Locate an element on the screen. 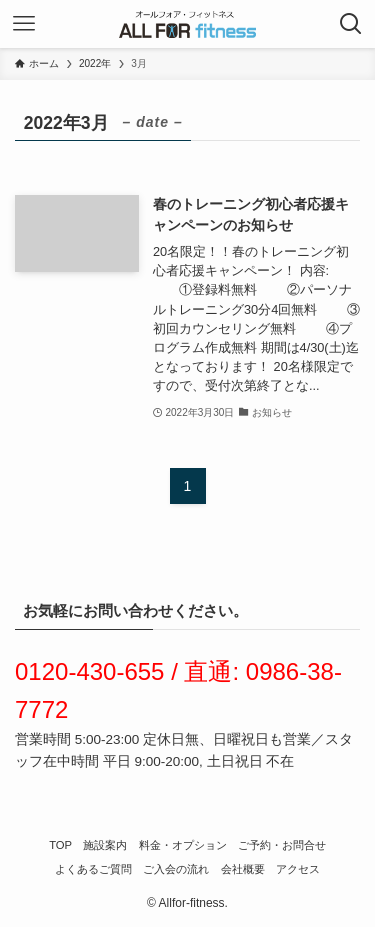 This screenshot has height=927, width=375. [検索ボタン] is located at coordinates (351, 24).